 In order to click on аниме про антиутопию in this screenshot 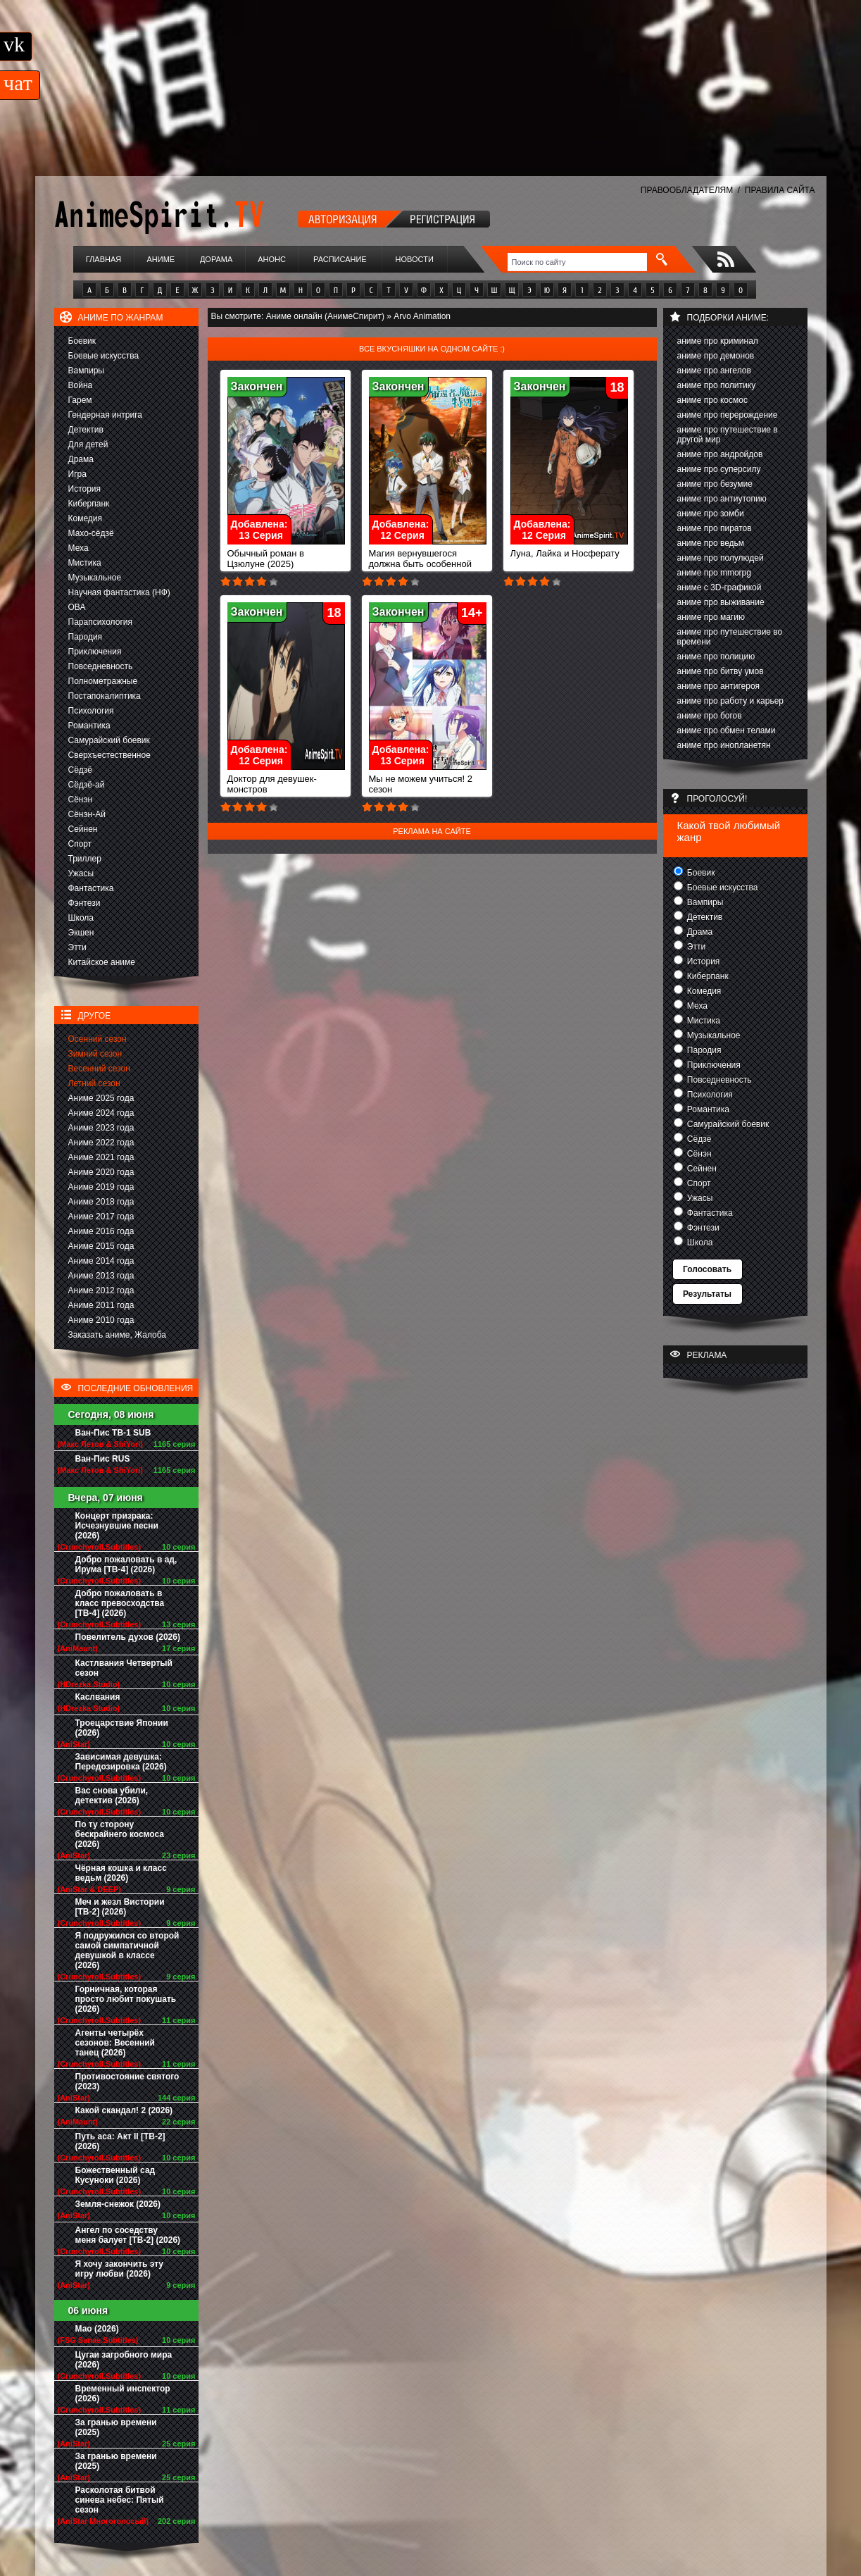, I will do `click(722, 499)`.